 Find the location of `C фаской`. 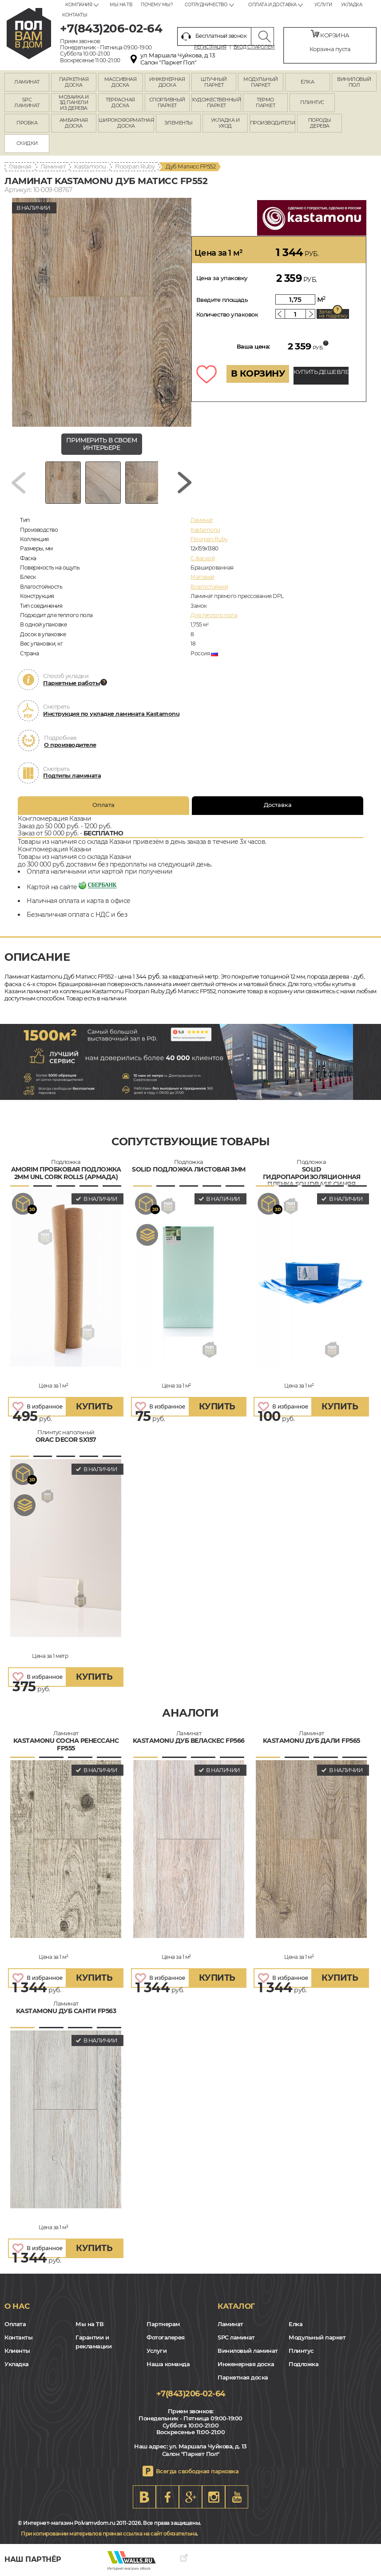

C фаской is located at coordinates (202, 558).